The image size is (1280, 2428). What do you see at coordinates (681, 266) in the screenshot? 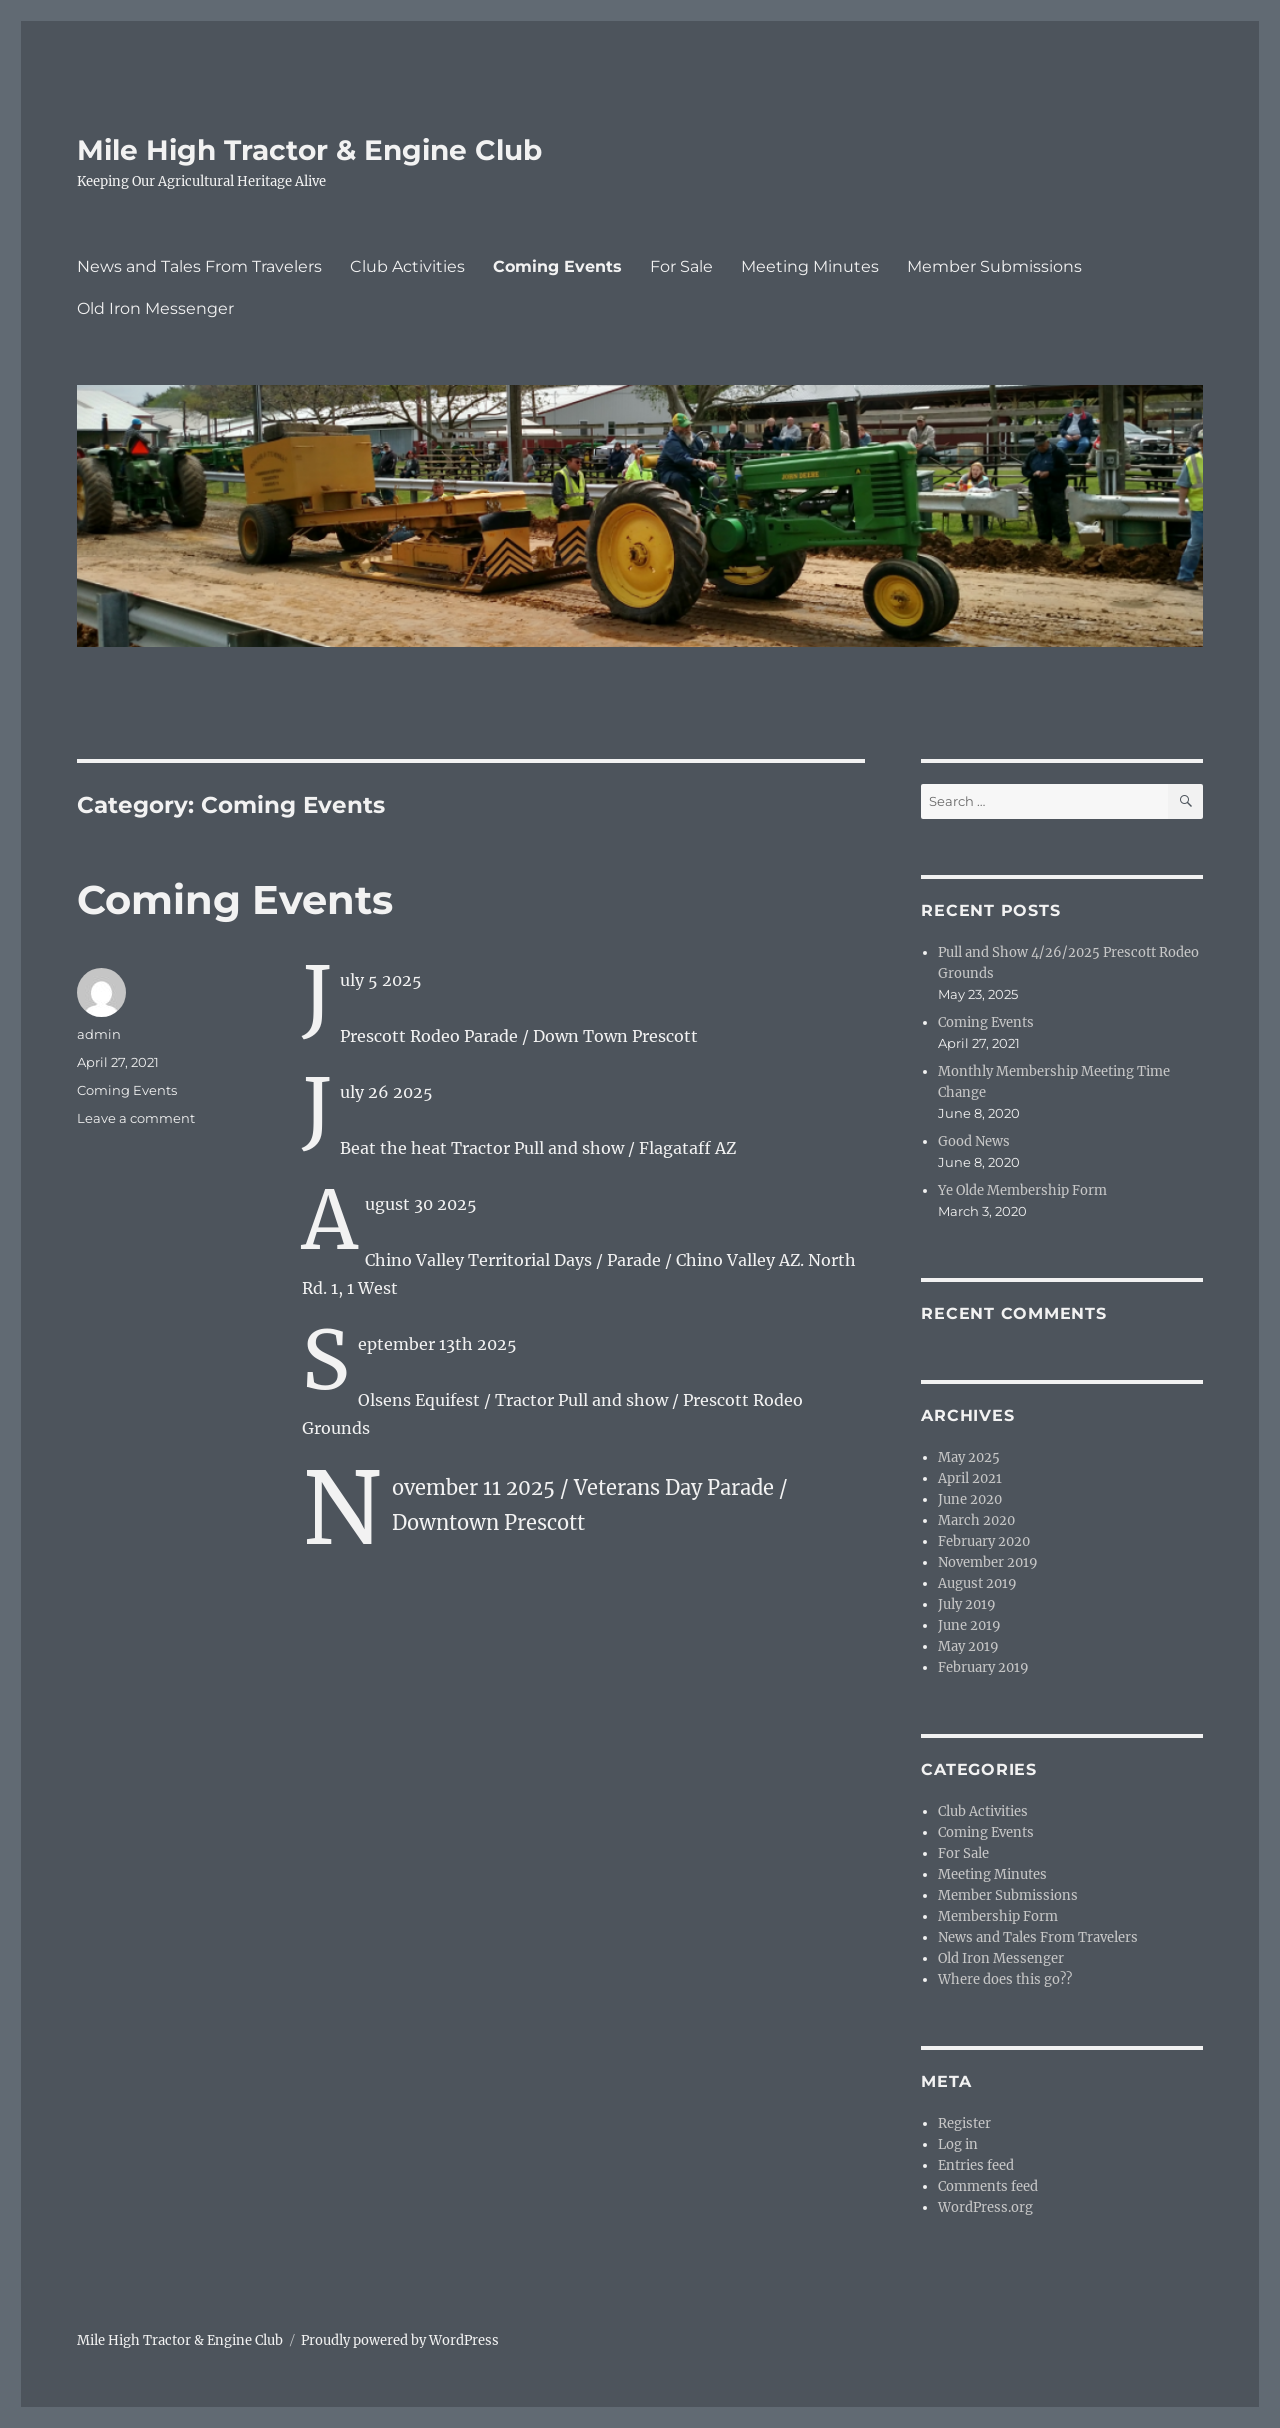
I see `For Sale` at bounding box center [681, 266].